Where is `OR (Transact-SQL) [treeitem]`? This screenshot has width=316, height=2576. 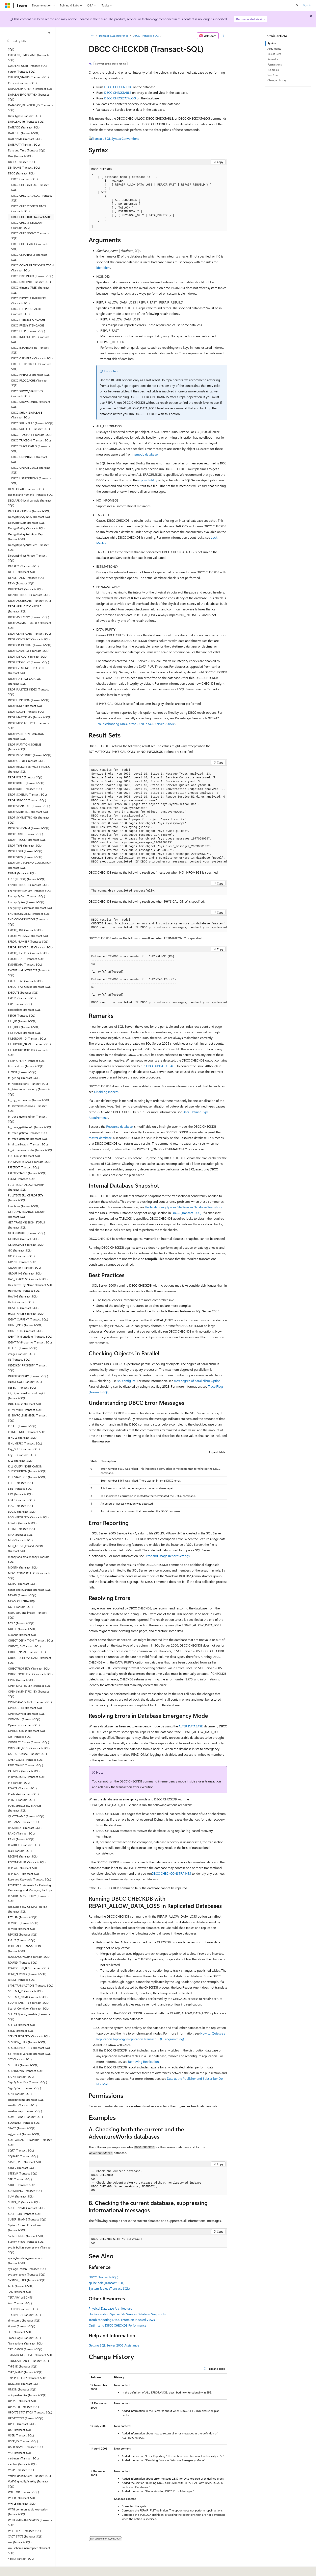 OR (Transact-SQL) [treeitem] is located at coordinates (19, 1727).